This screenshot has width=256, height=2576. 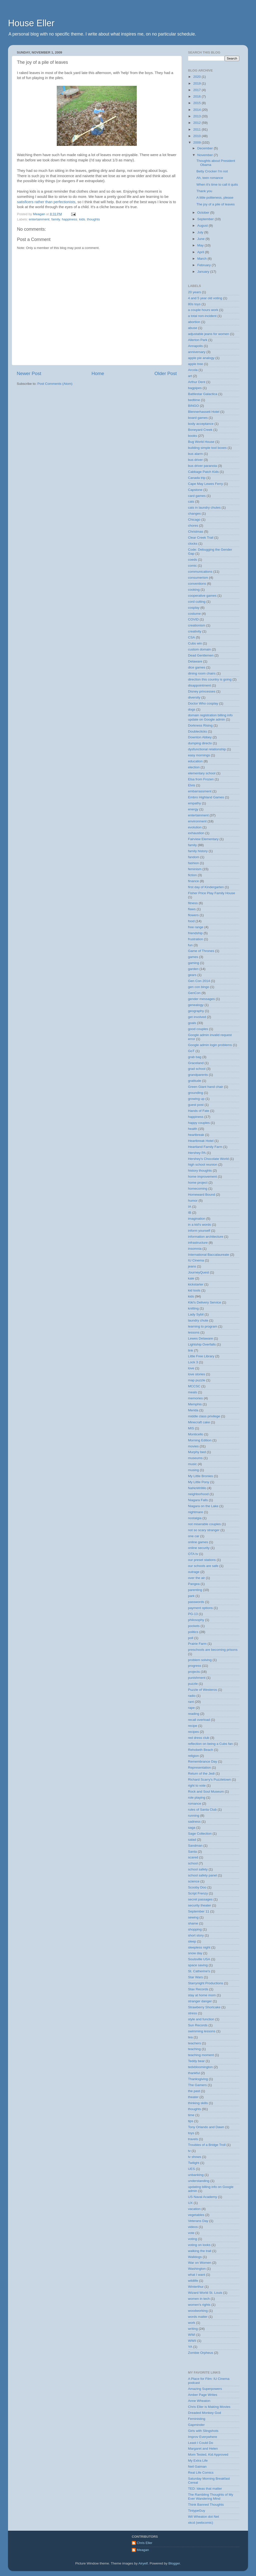 I want to click on TintypeGuy, so click(x=196, y=2510).